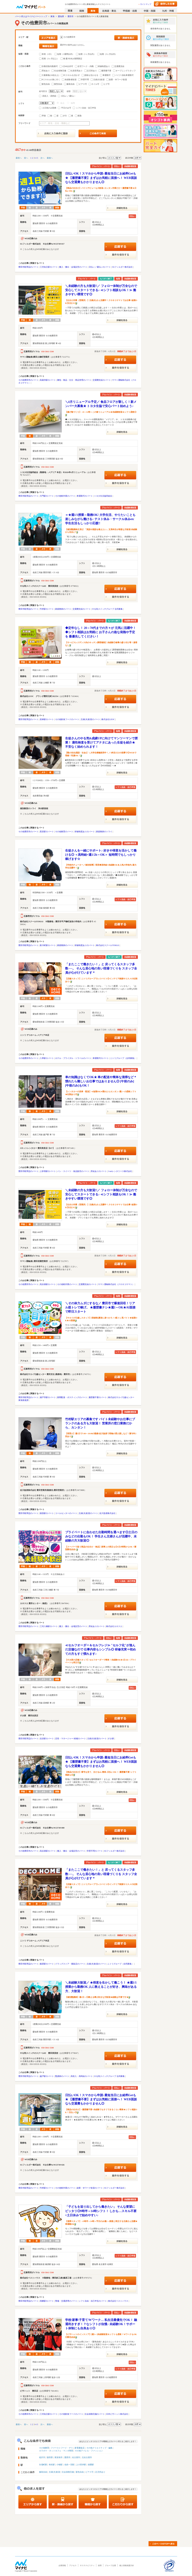 The width and height of the screenshot is (192, 2576). I want to click on 昇給あり, so click(46, 71).